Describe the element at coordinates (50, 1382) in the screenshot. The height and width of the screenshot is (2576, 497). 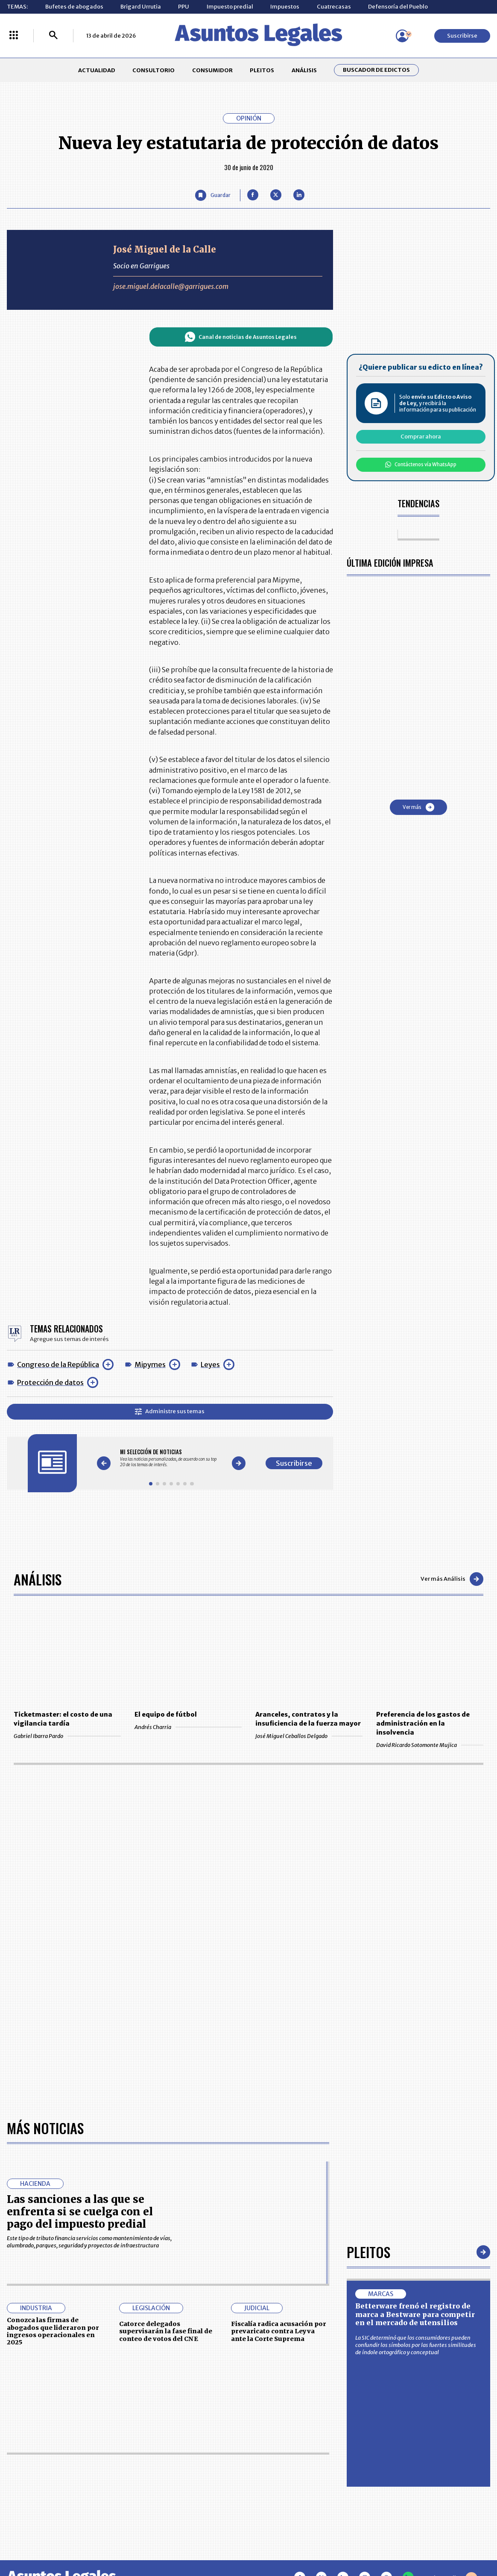
I see `Protección de datos` at that location.